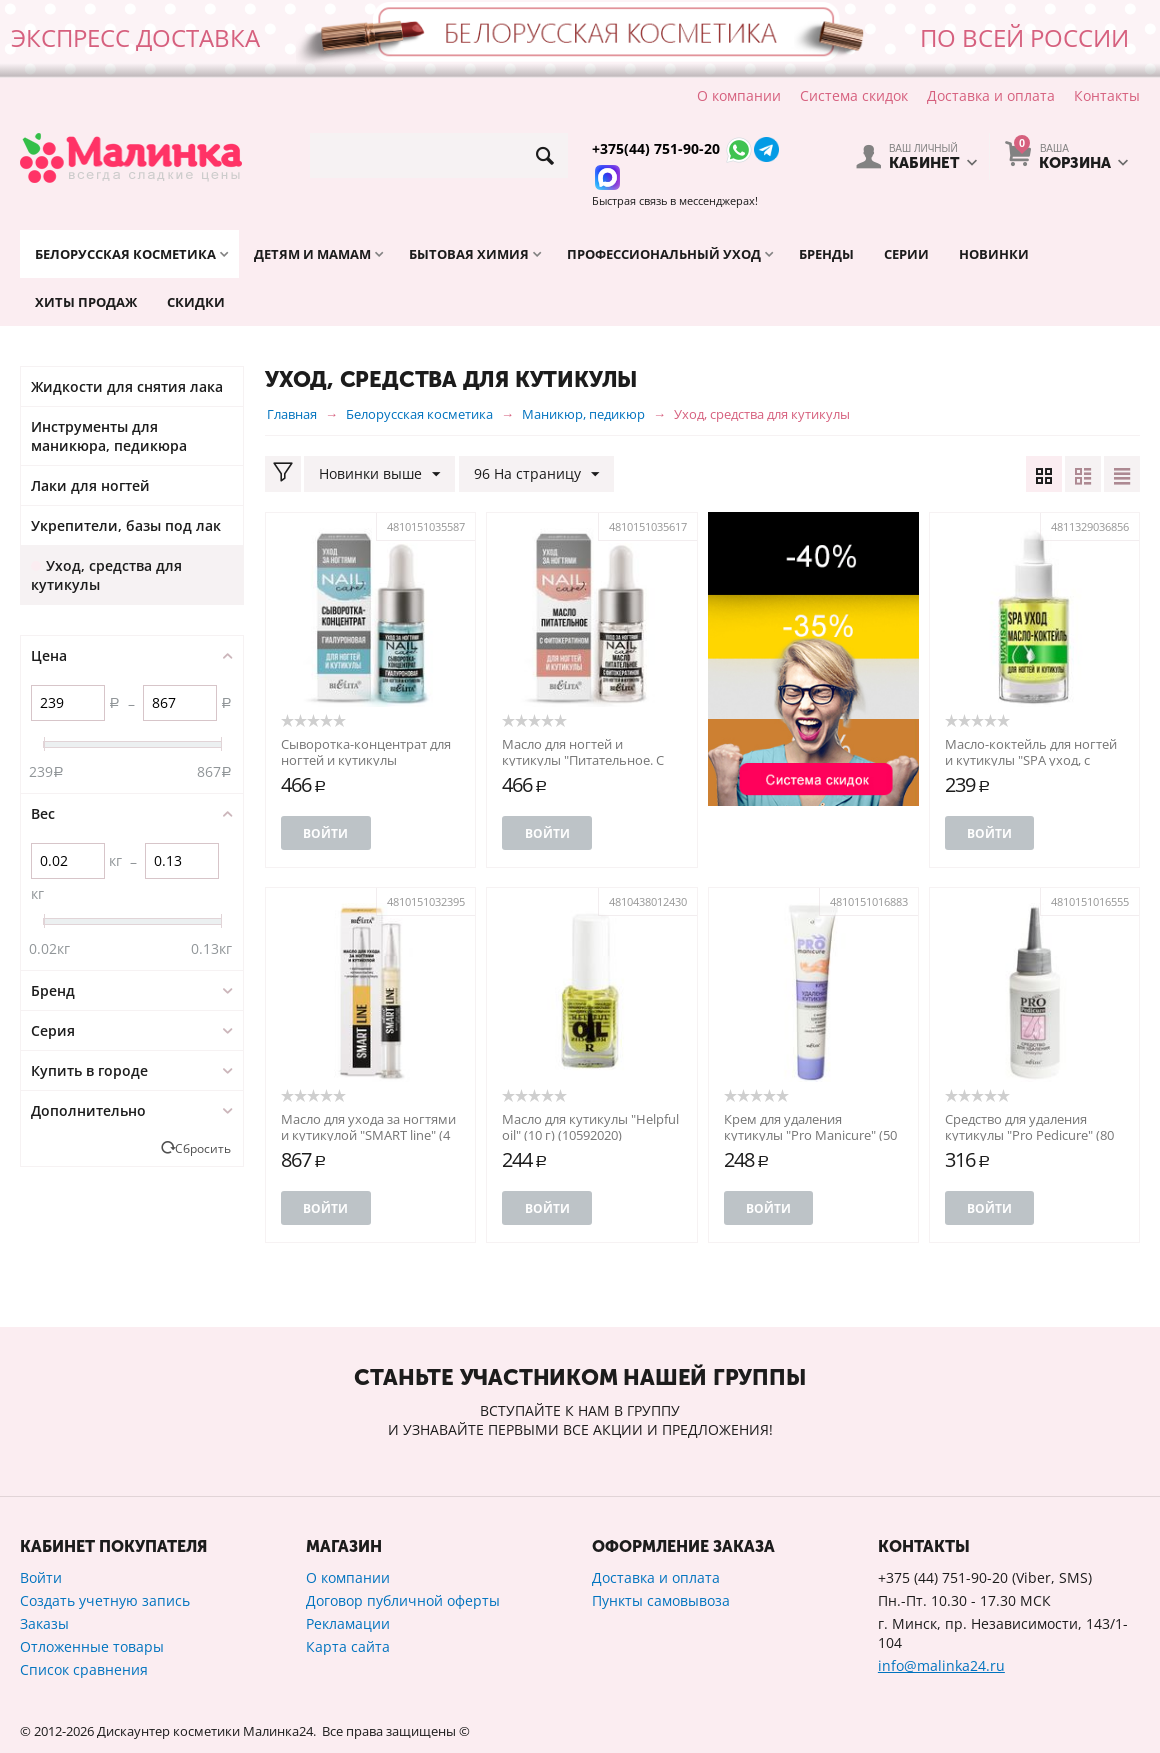 The height and width of the screenshot is (1753, 1160). What do you see at coordinates (403, 1600) in the screenshot?
I see `Договор публичной оферты` at bounding box center [403, 1600].